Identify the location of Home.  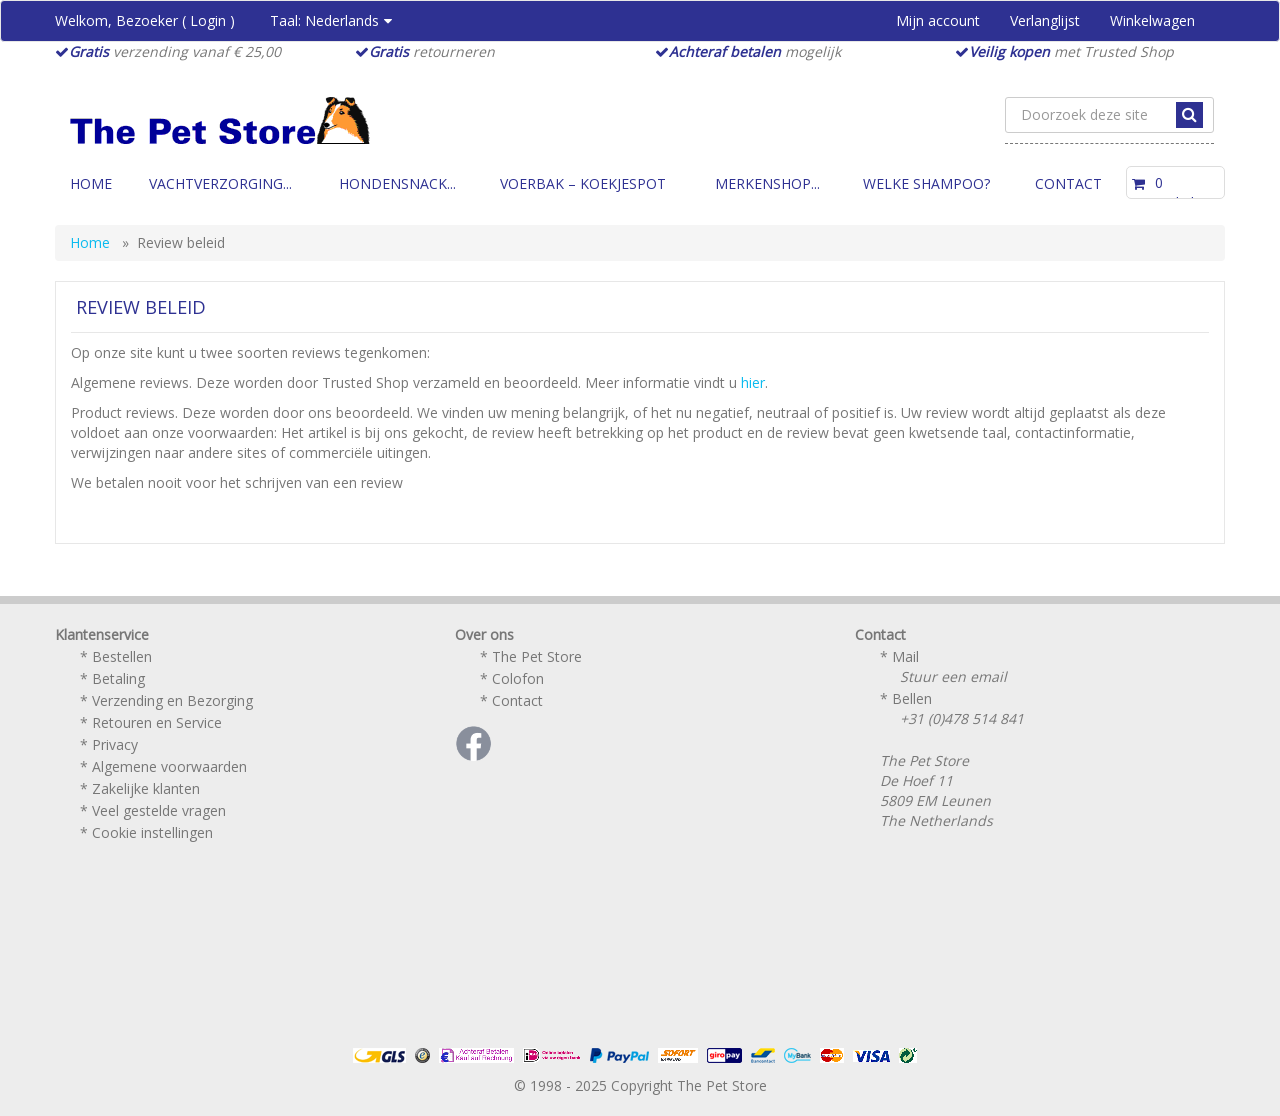
(91, 183).